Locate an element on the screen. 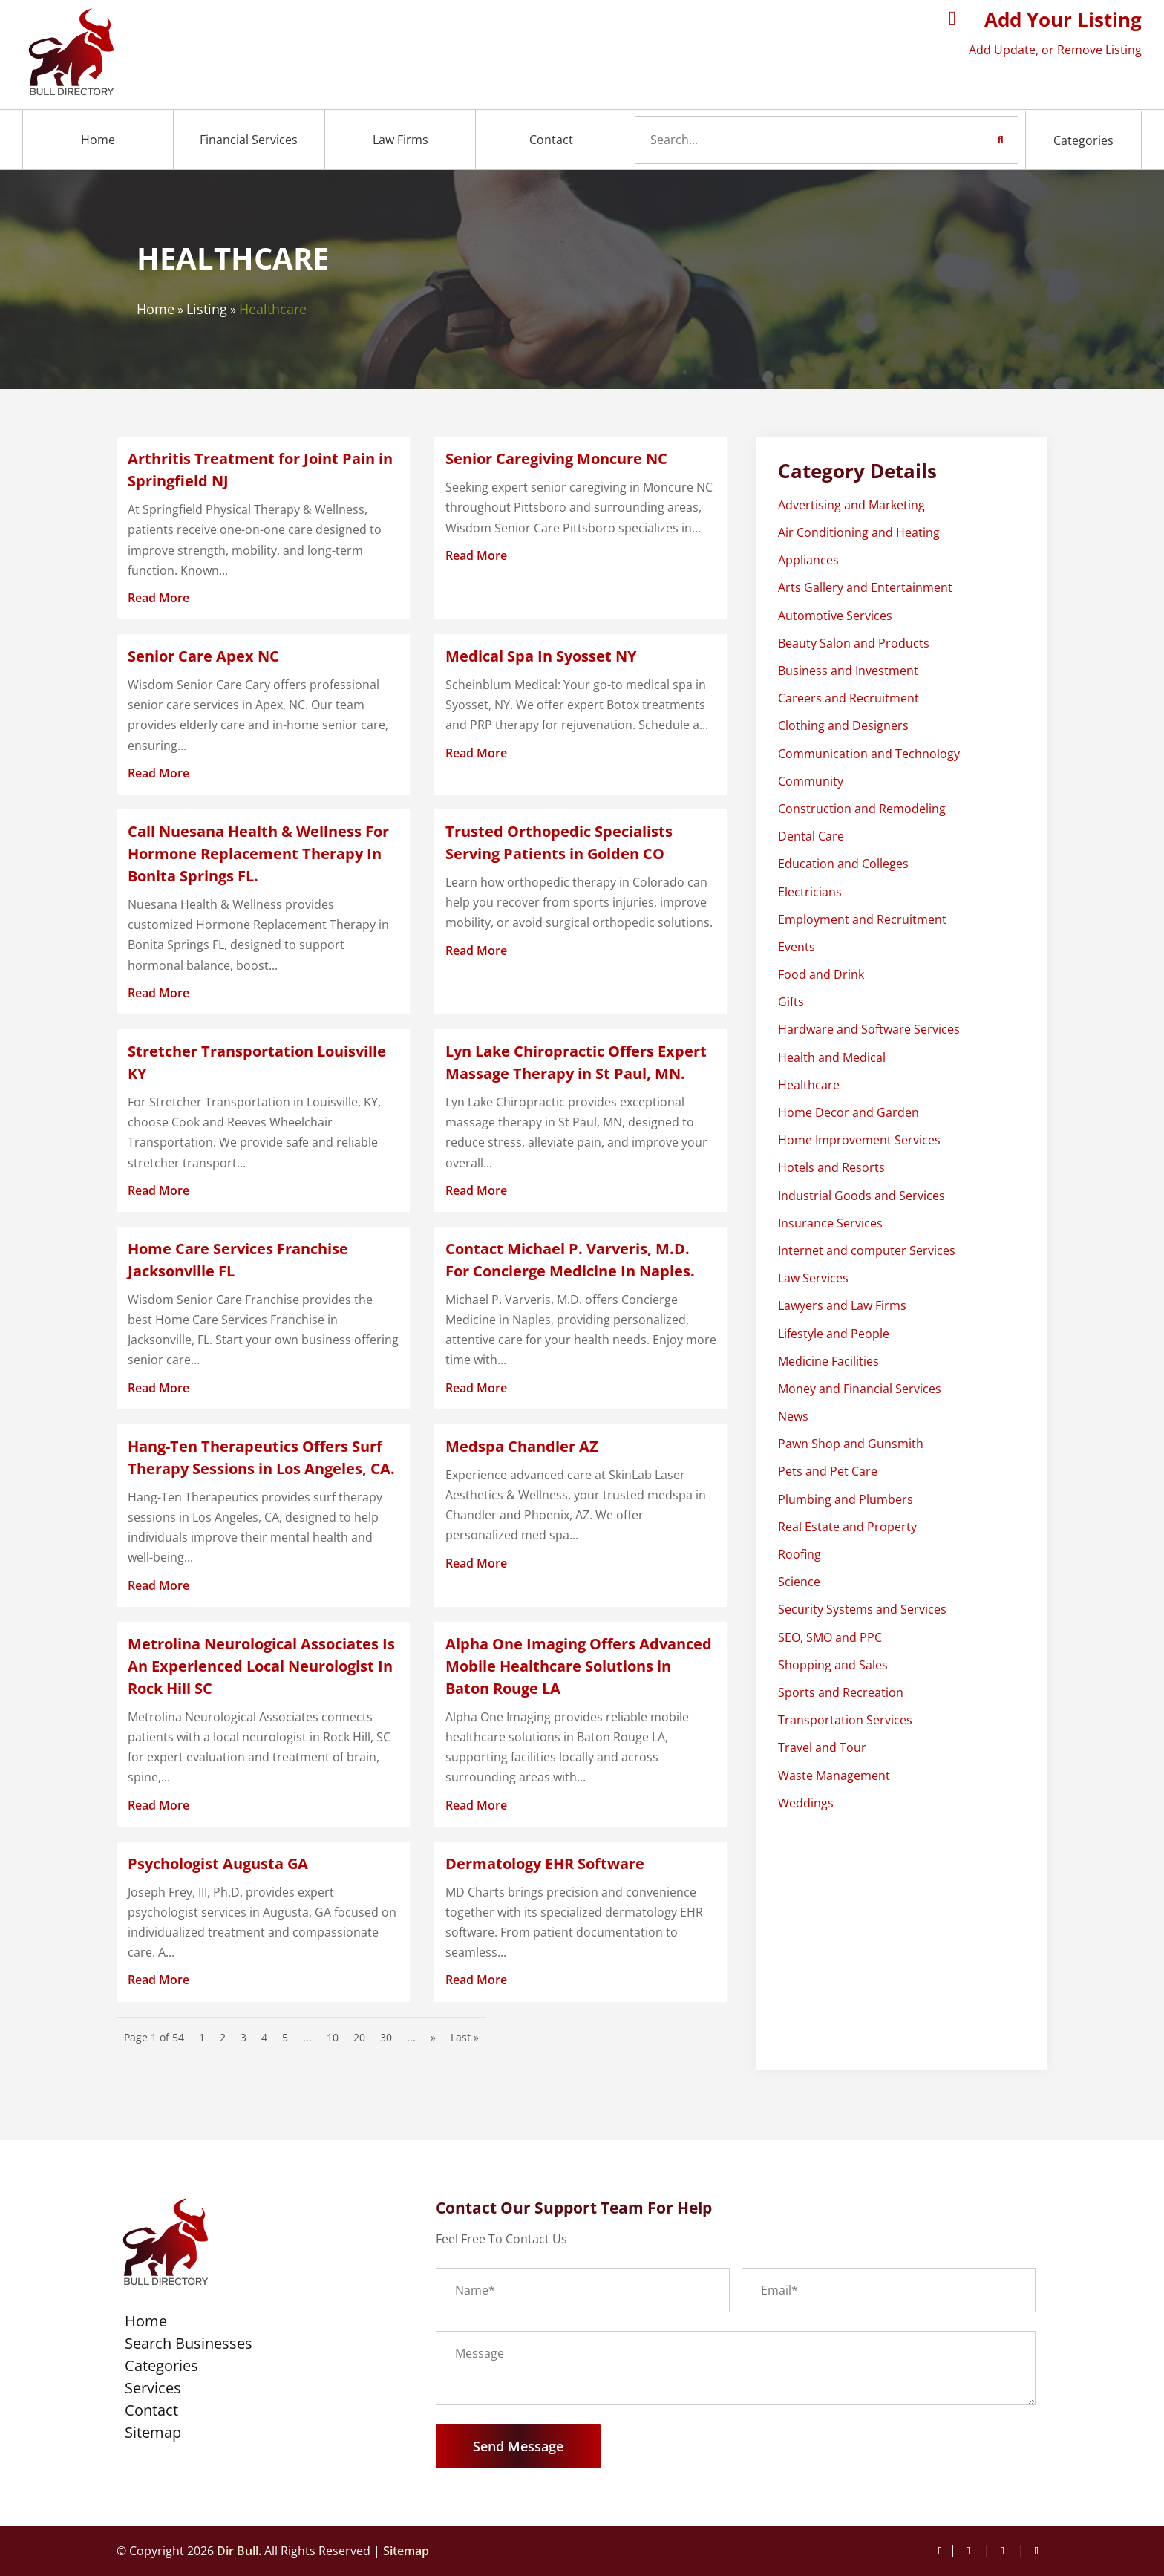  Categories is located at coordinates (1083, 140).